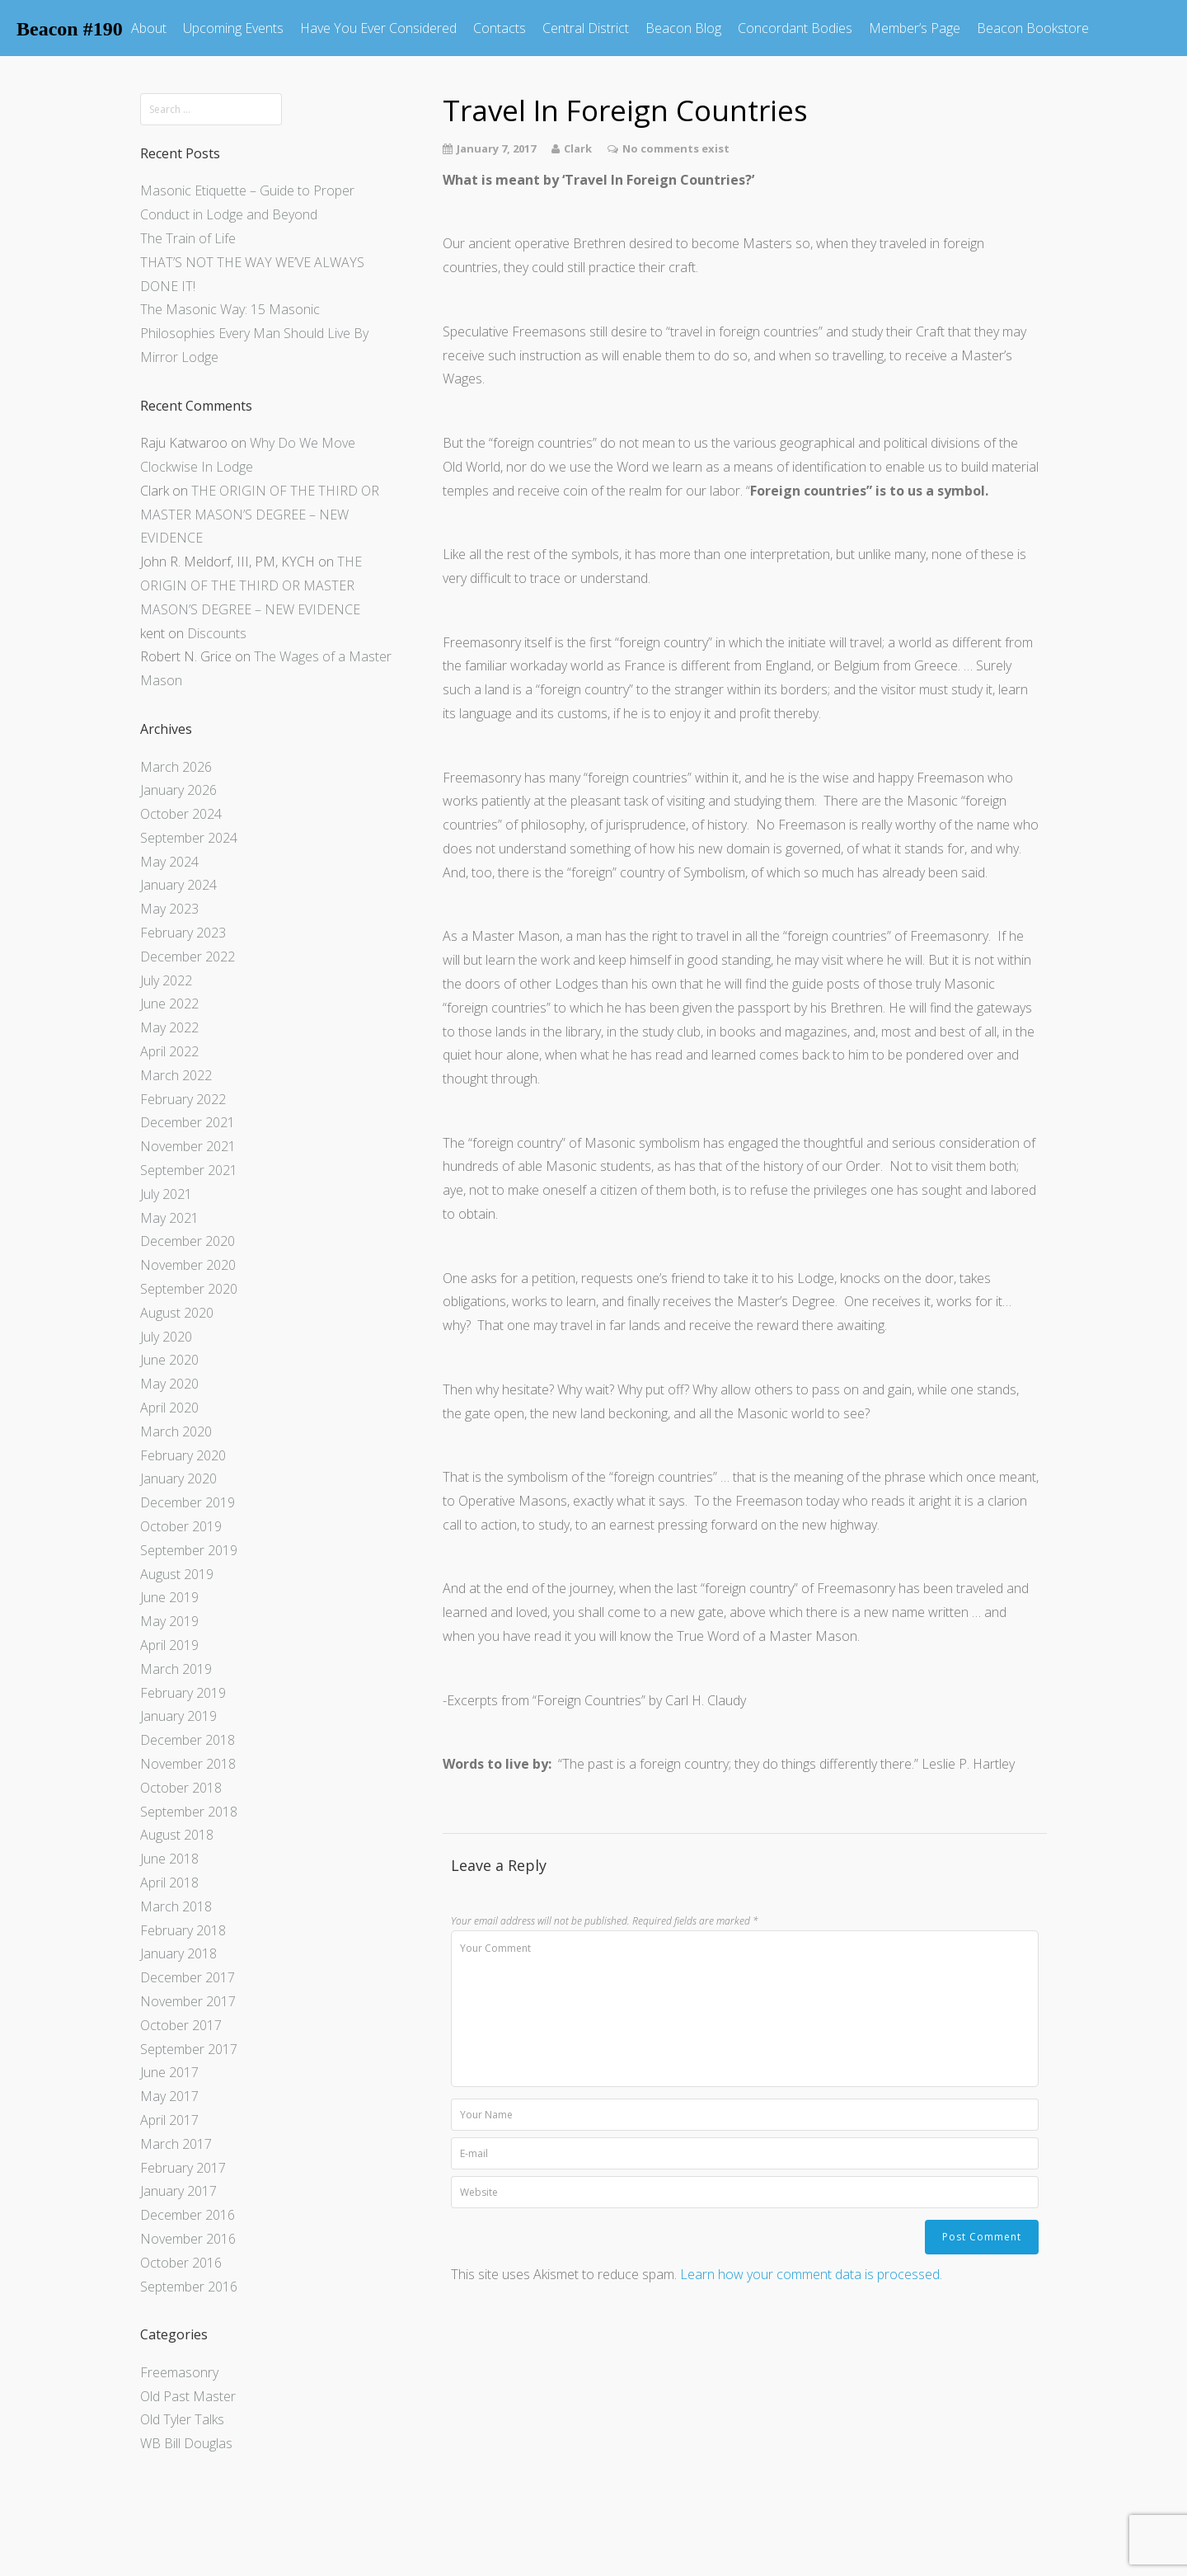 The image size is (1187, 2576). Describe the element at coordinates (178, 1478) in the screenshot. I see `January 2020` at that location.